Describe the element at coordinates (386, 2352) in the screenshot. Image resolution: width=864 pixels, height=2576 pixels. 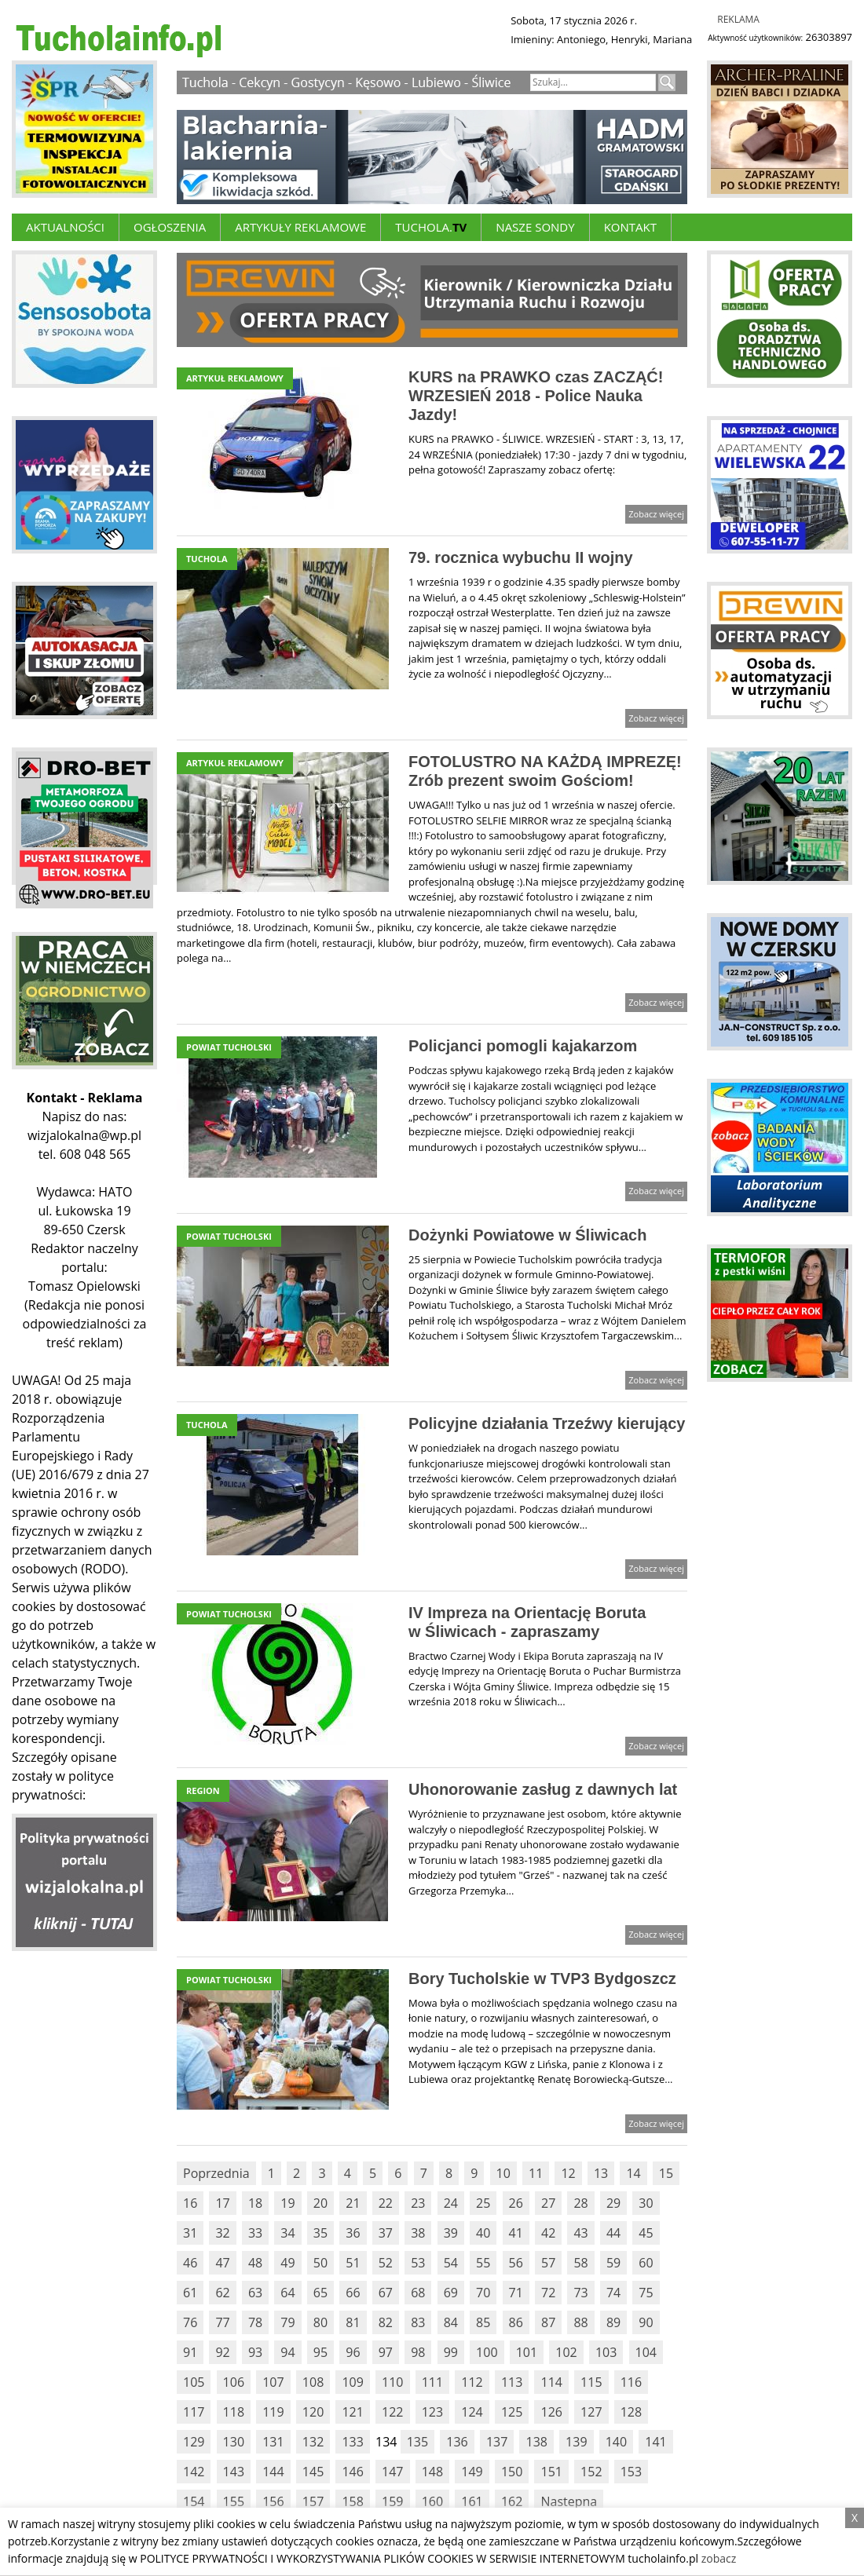
I see `97` at that location.